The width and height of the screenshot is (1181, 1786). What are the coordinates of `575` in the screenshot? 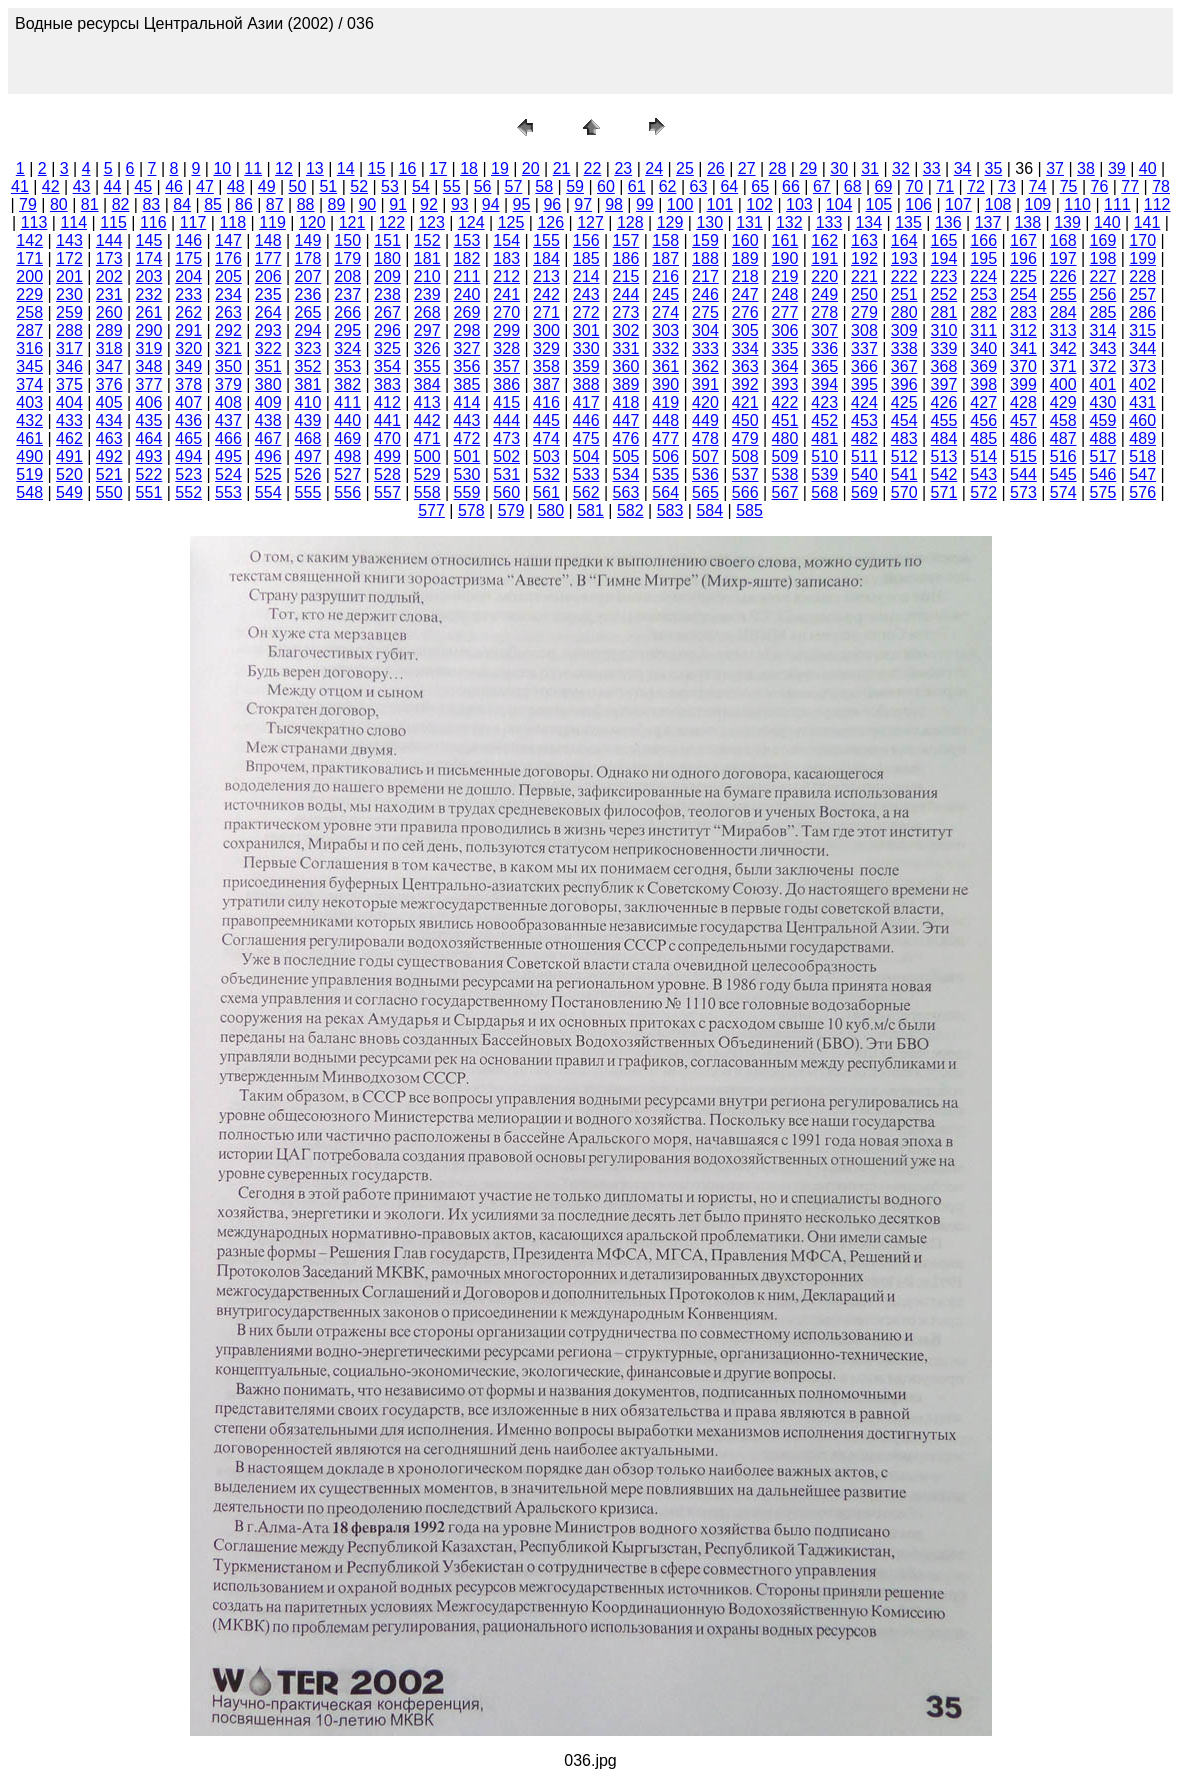 It's located at (1103, 492).